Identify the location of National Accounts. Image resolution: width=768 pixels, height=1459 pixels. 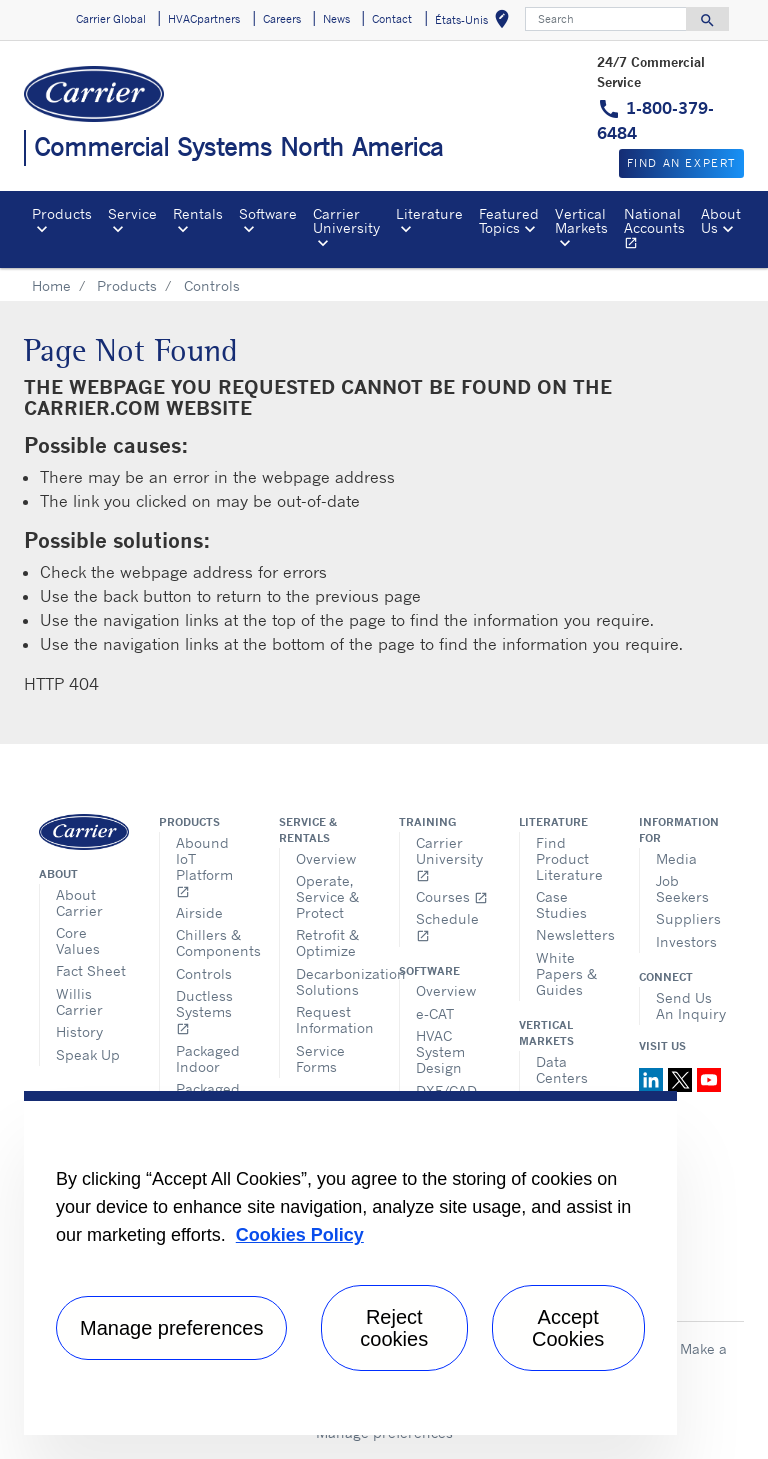
(658, 231).